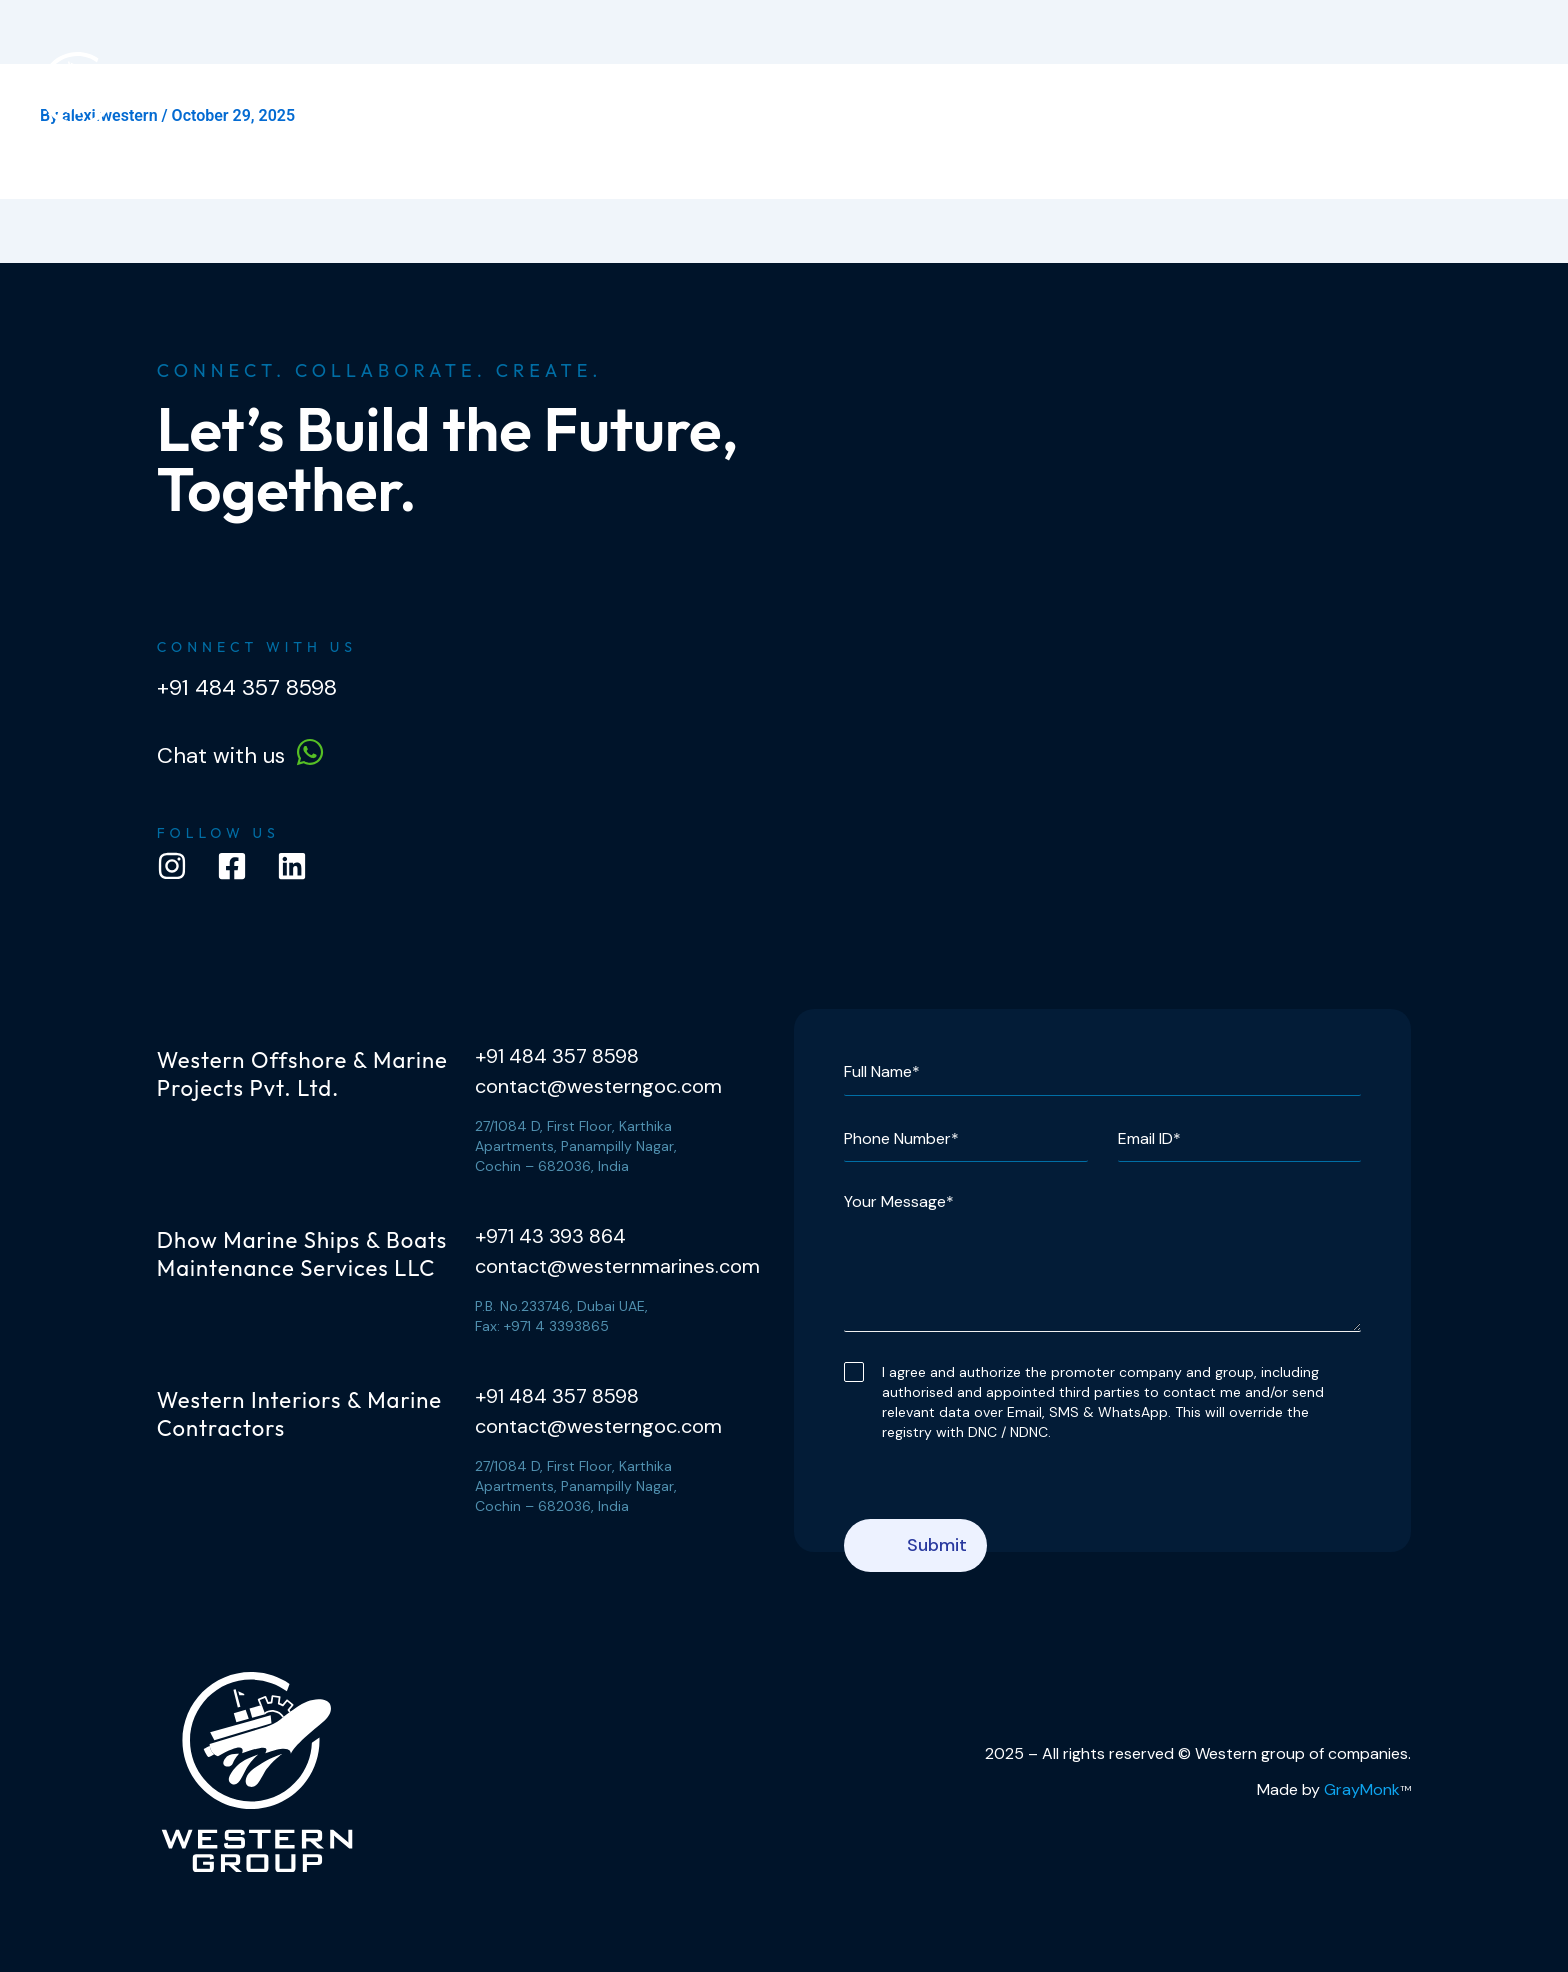 The height and width of the screenshot is (1972, 1568). I want to click on Submit, so click(937, 1545).